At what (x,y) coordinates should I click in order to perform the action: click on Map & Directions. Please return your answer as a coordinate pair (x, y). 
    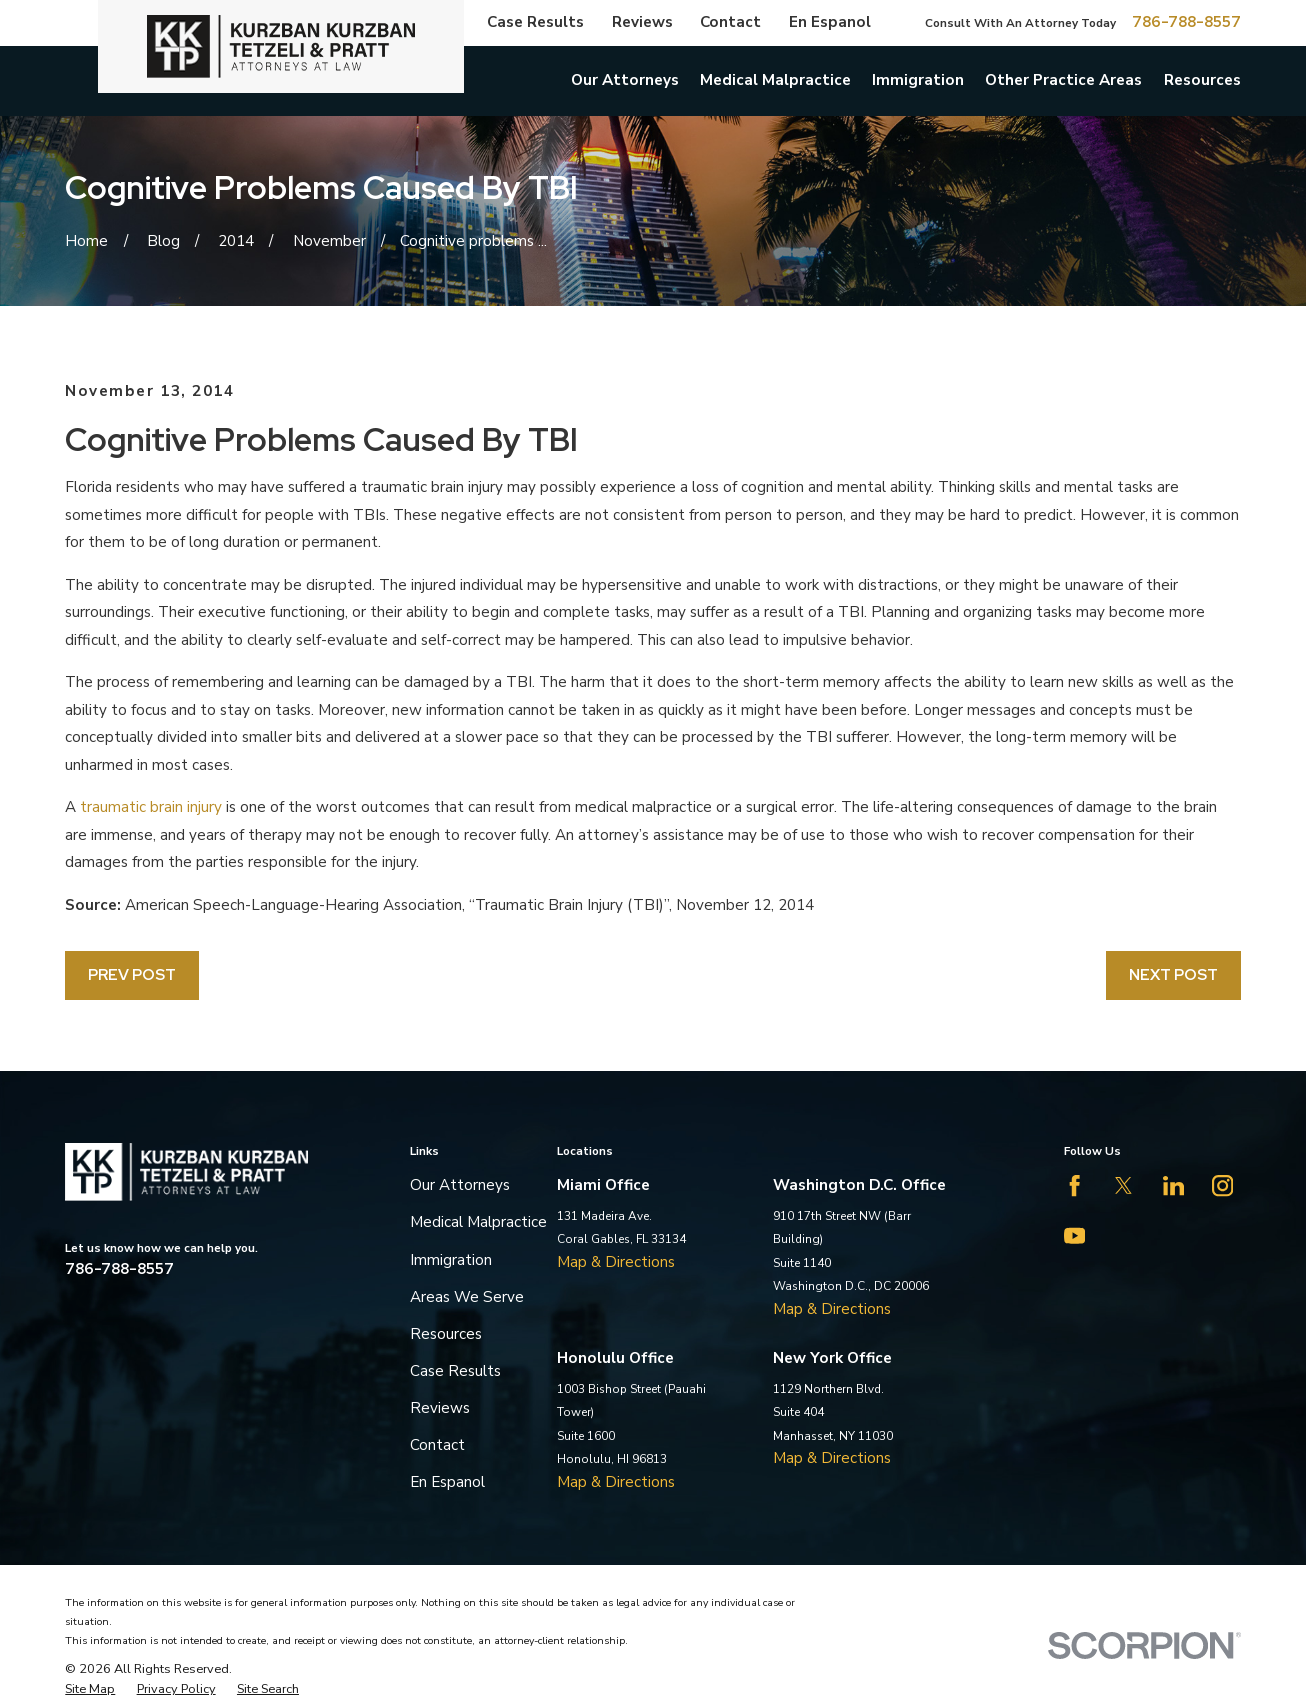
    Looking at the image, I should click on (616, 1262).